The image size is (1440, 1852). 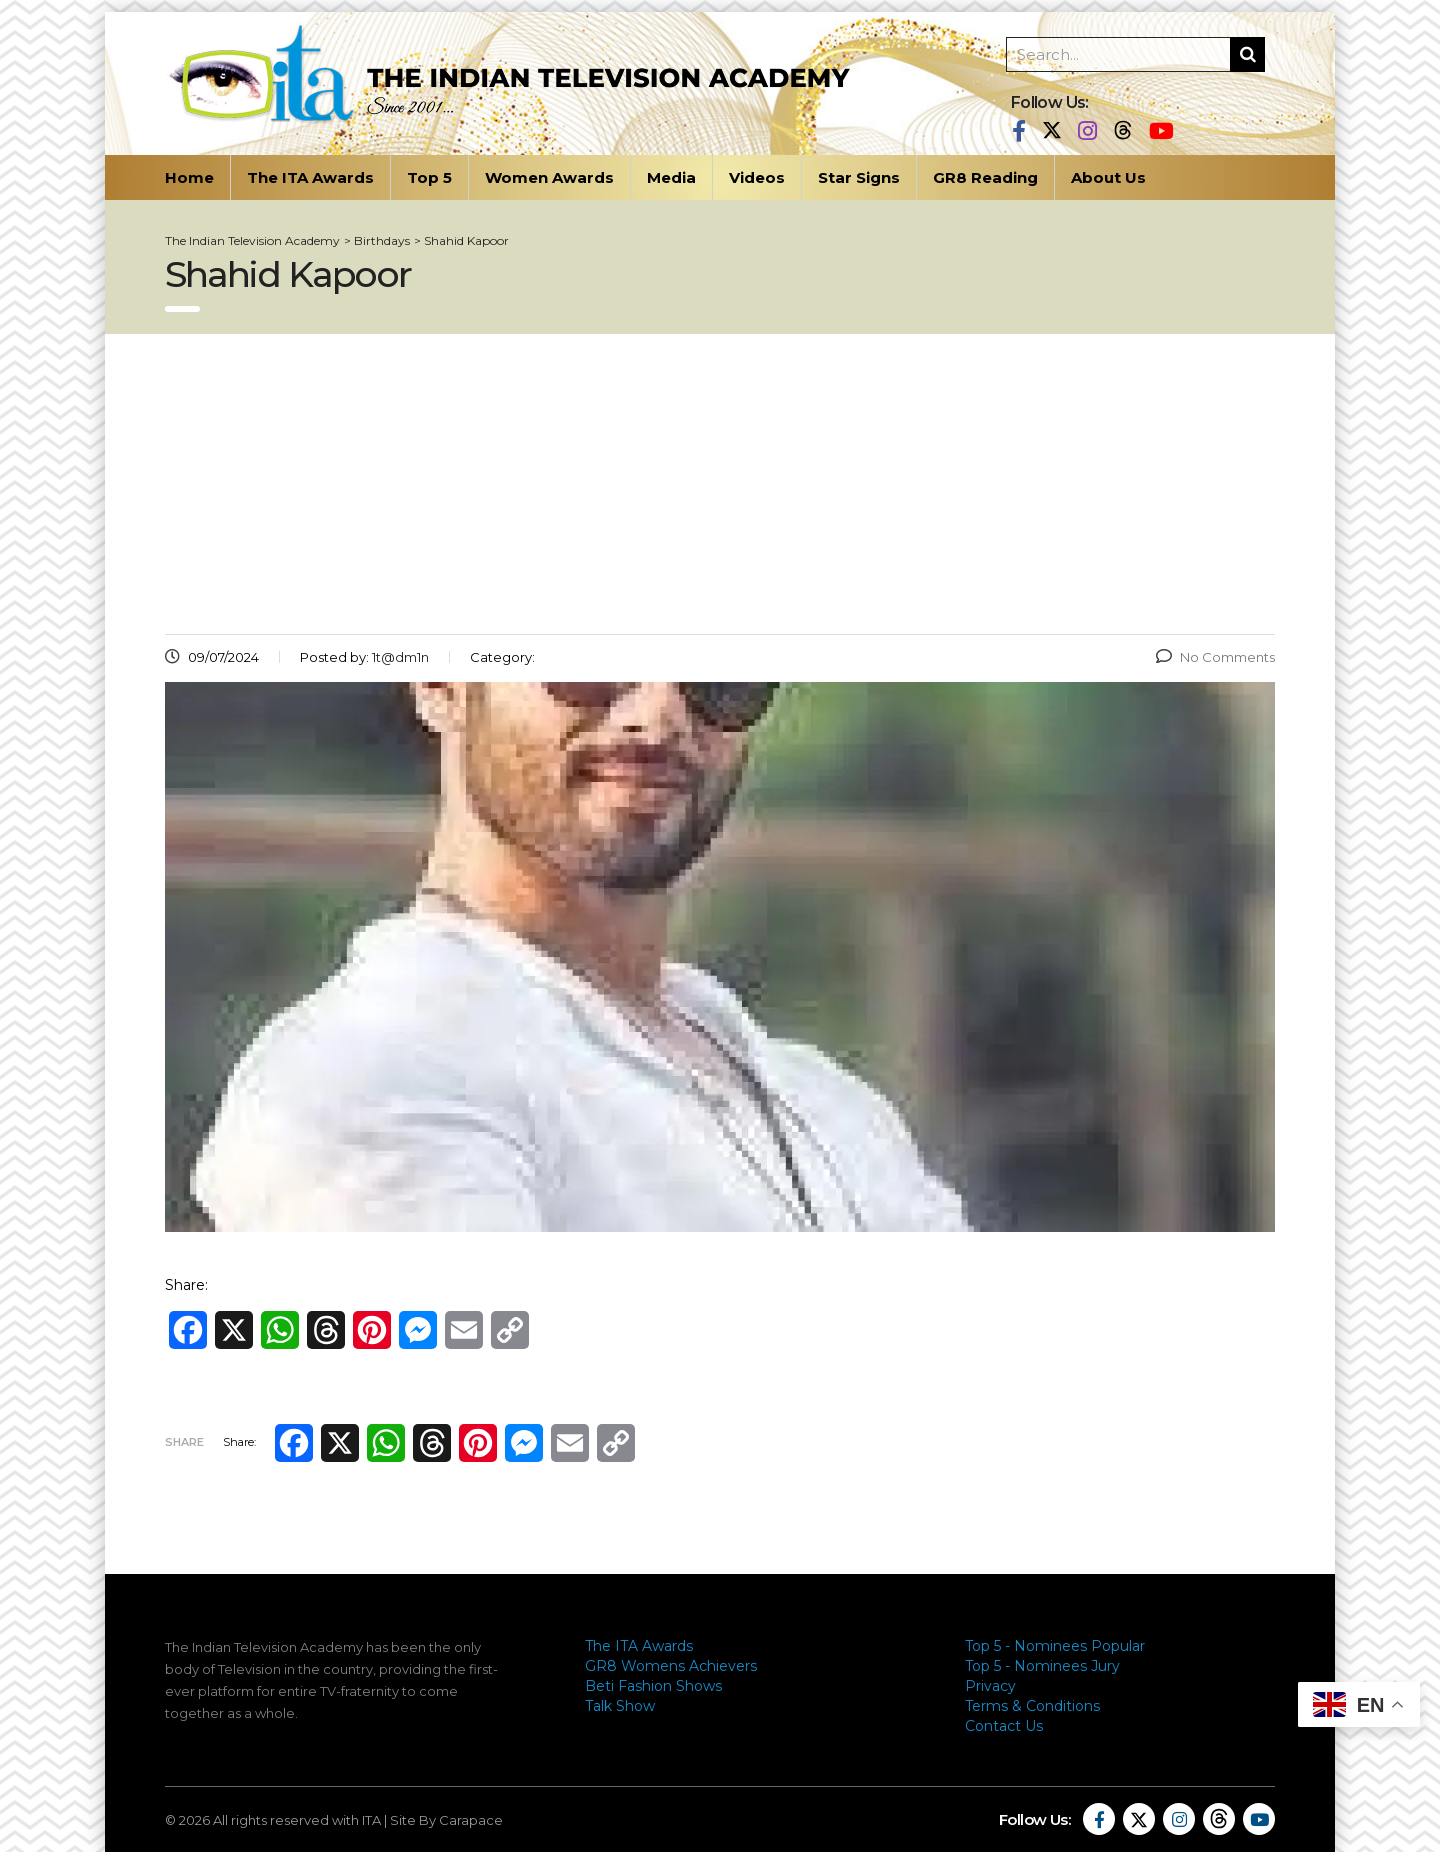 What do you see at coordinates (1055, 1646) in the screenshot?
I see `Top 5 - Nominees Popular` at bounding box center [1055, 1646].